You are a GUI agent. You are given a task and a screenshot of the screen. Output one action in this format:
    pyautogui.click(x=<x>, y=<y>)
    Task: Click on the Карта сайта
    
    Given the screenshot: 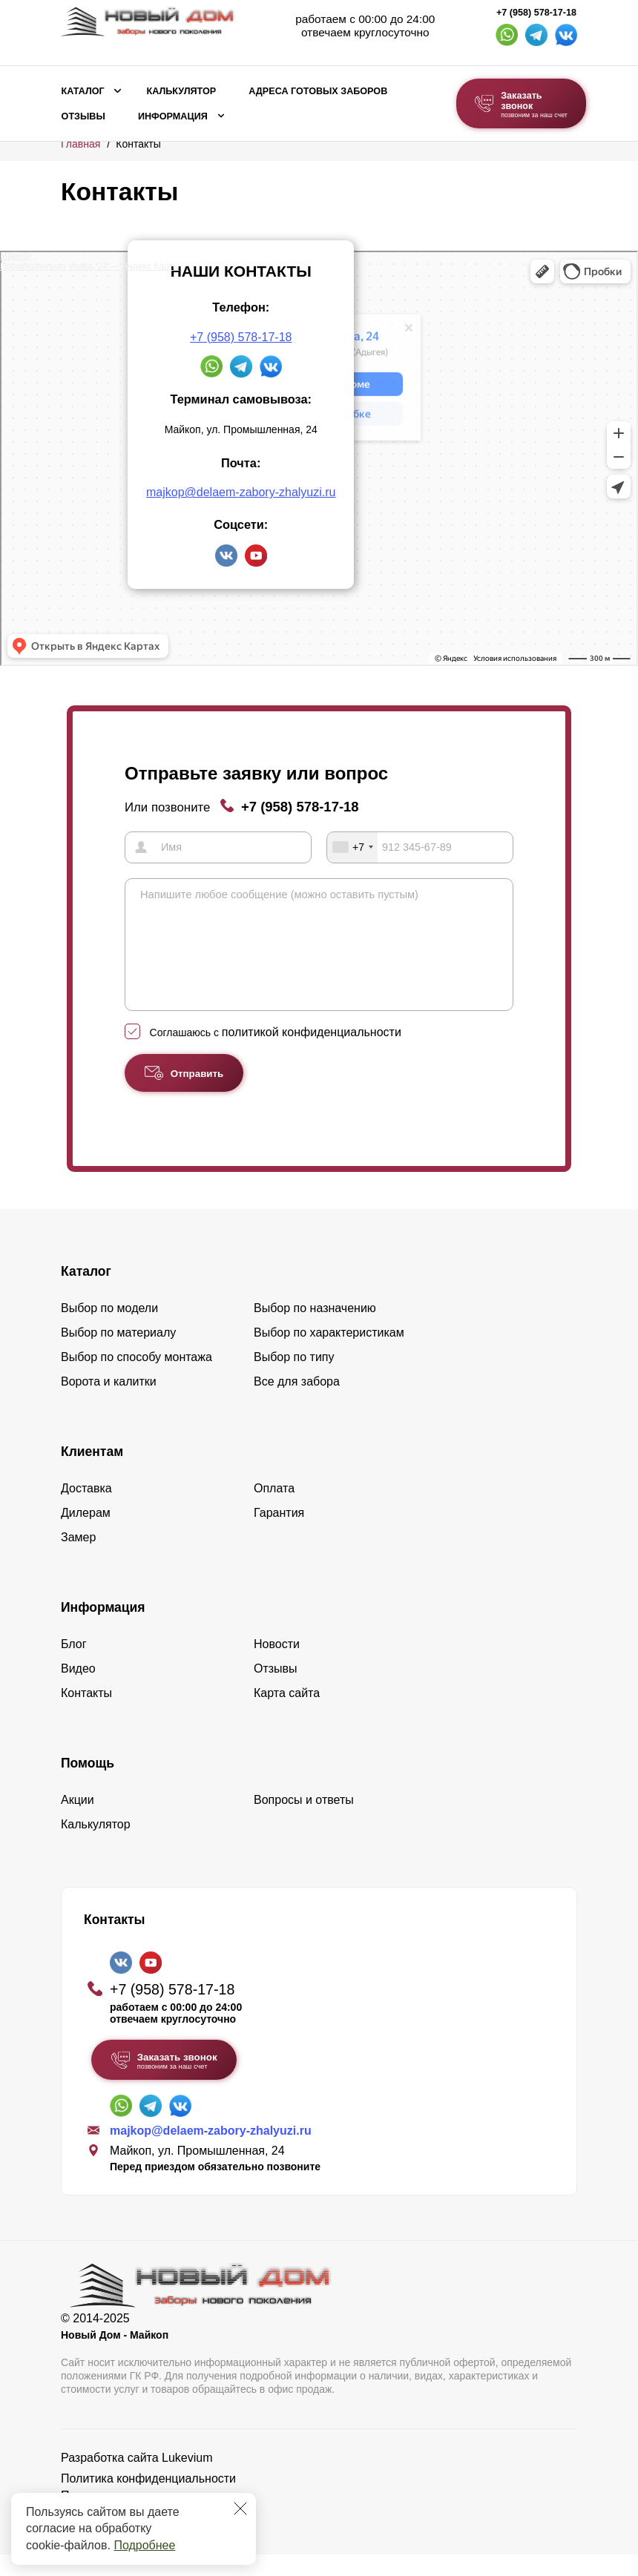 What is the action you would take?
    pyautogui.click(x=287, y=1714)
    